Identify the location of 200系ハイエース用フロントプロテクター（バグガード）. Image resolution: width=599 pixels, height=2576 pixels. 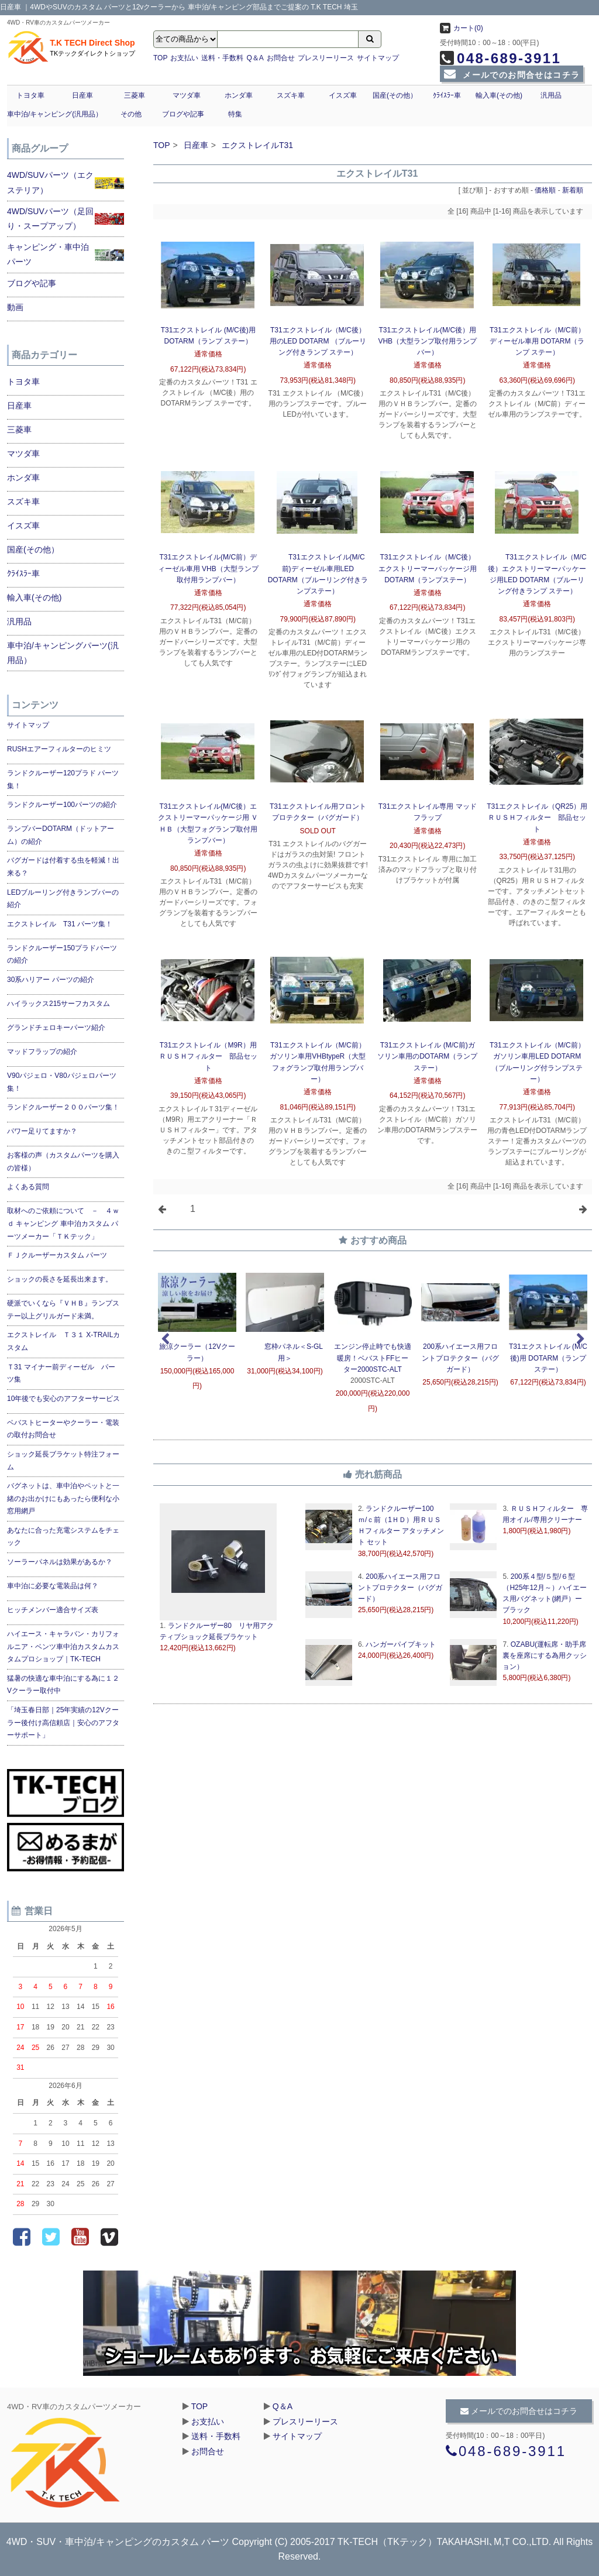
(460, 1357).